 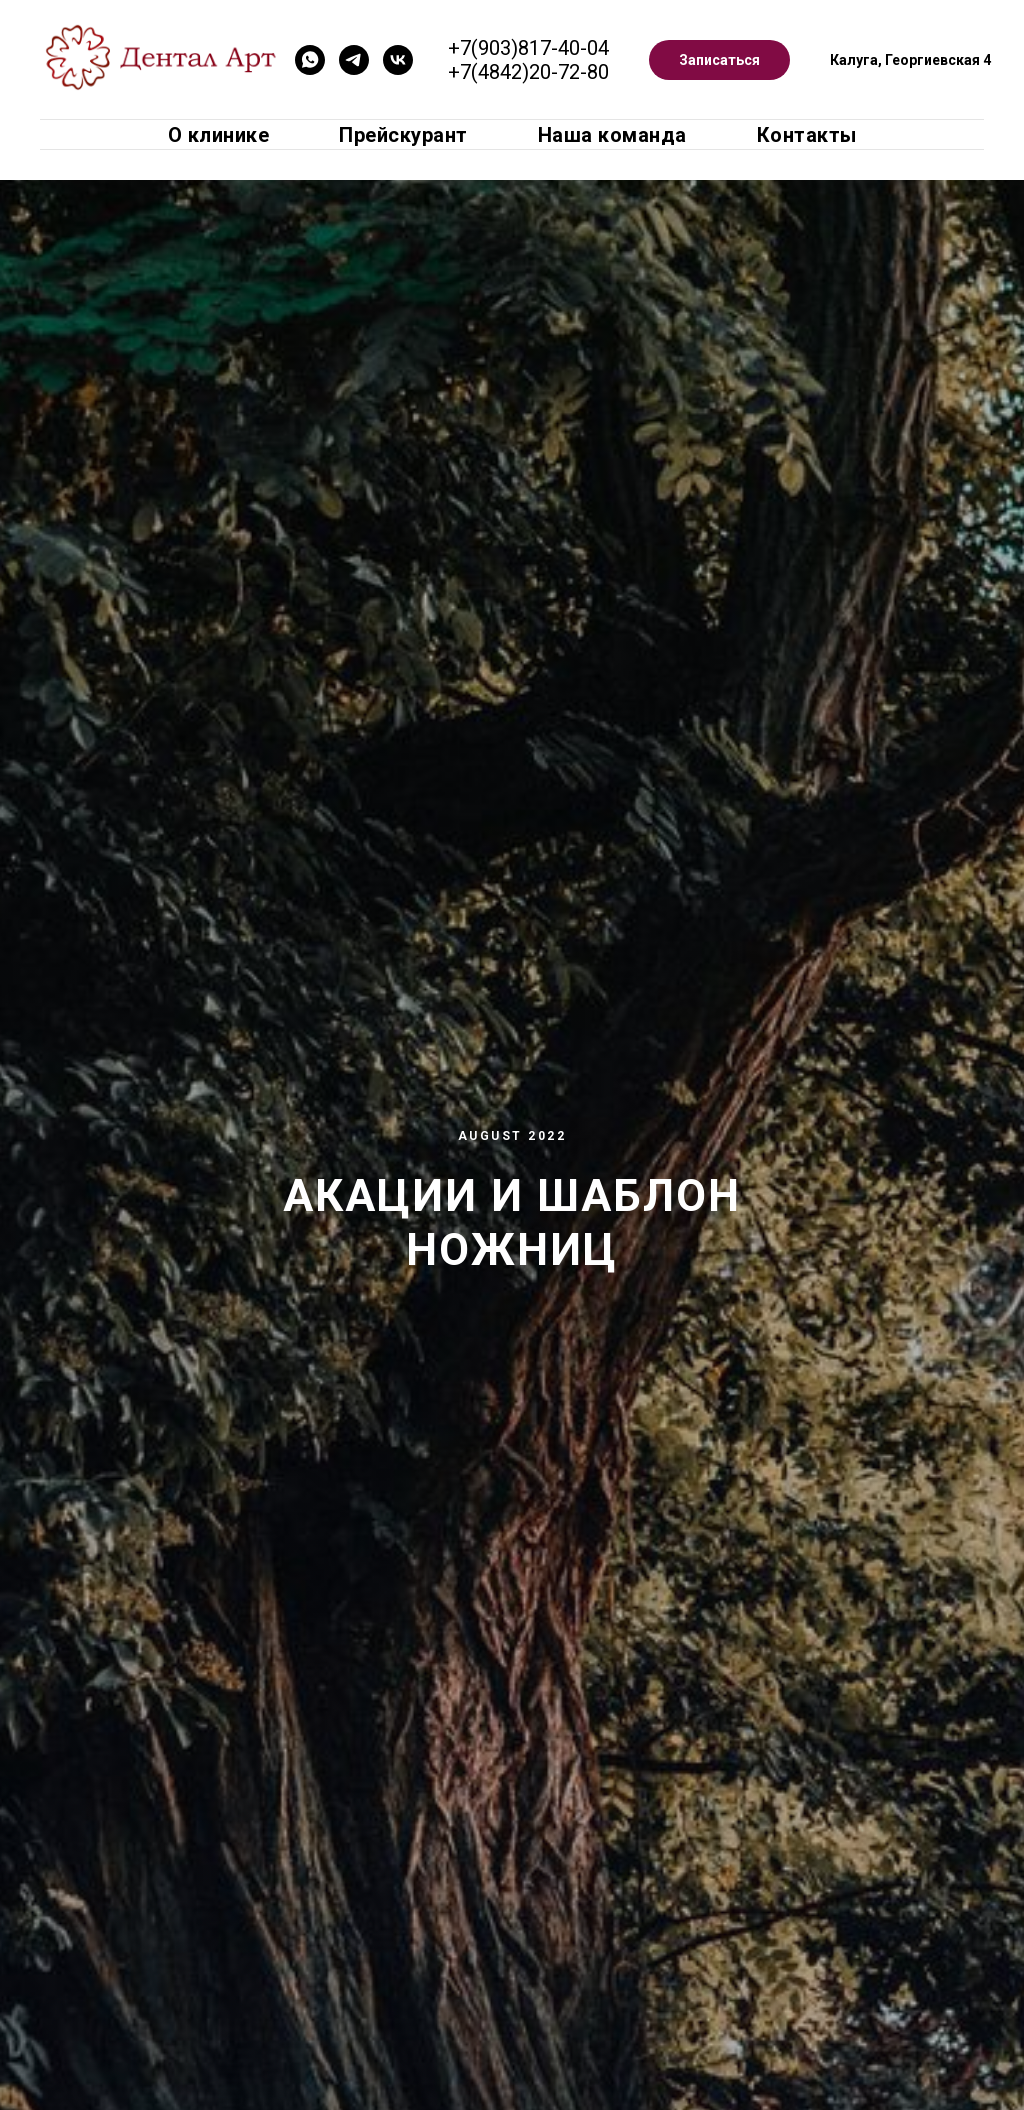 What do you see at coordinates (528, 48) in the screenshot?
I see `+7(903)817-40-04` at bounding box center [528, 48].